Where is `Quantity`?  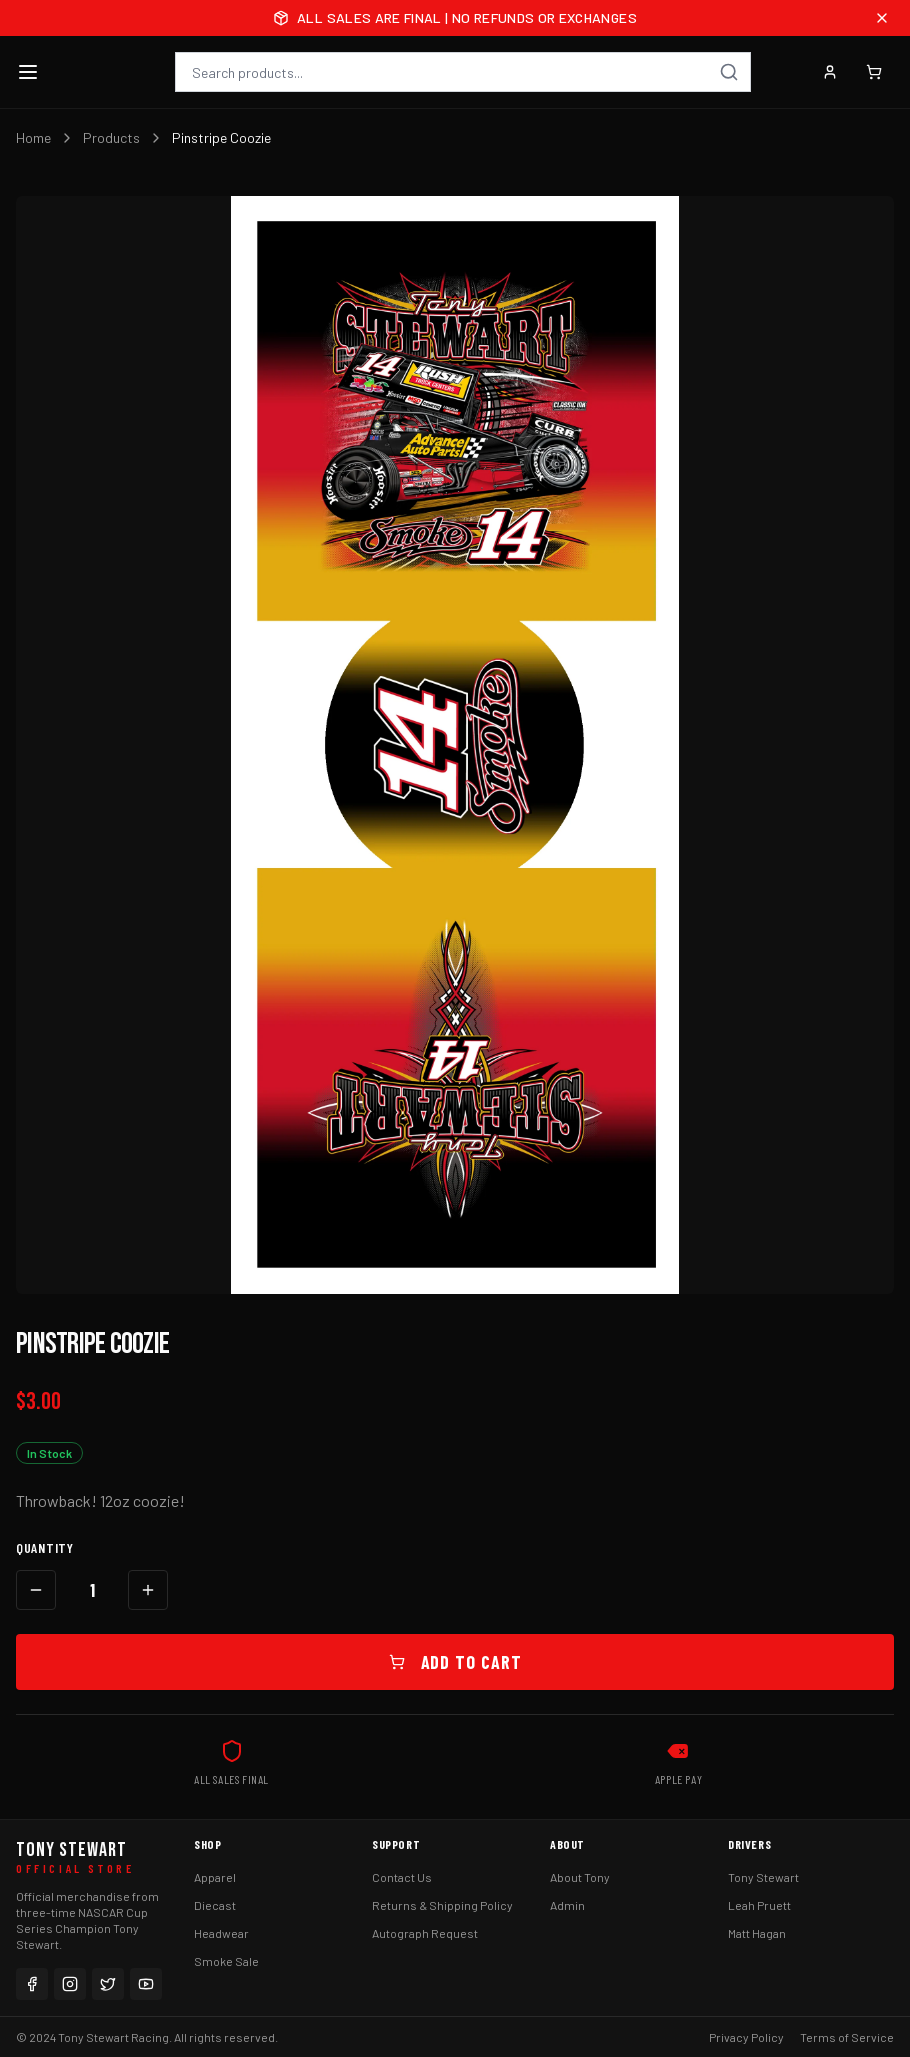 Quantity is located at coordinates (45, 1547).